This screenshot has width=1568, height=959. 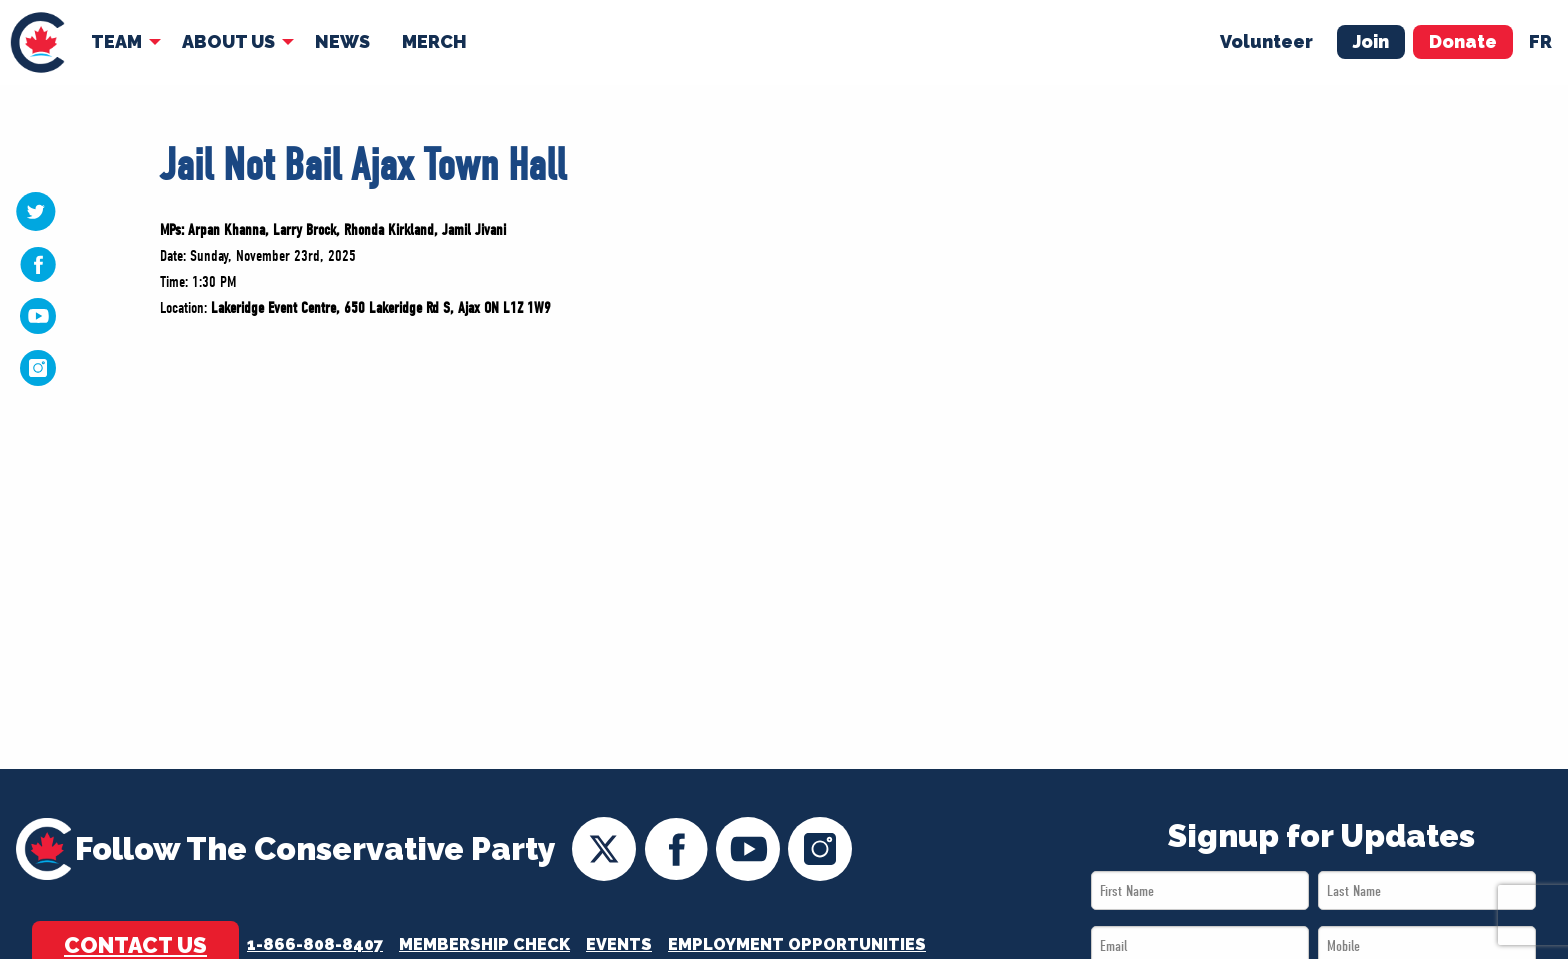 What do you see at coordinates (1540, 41) in the screenshot?
I see `fr` at bounding box center [1540, 41].